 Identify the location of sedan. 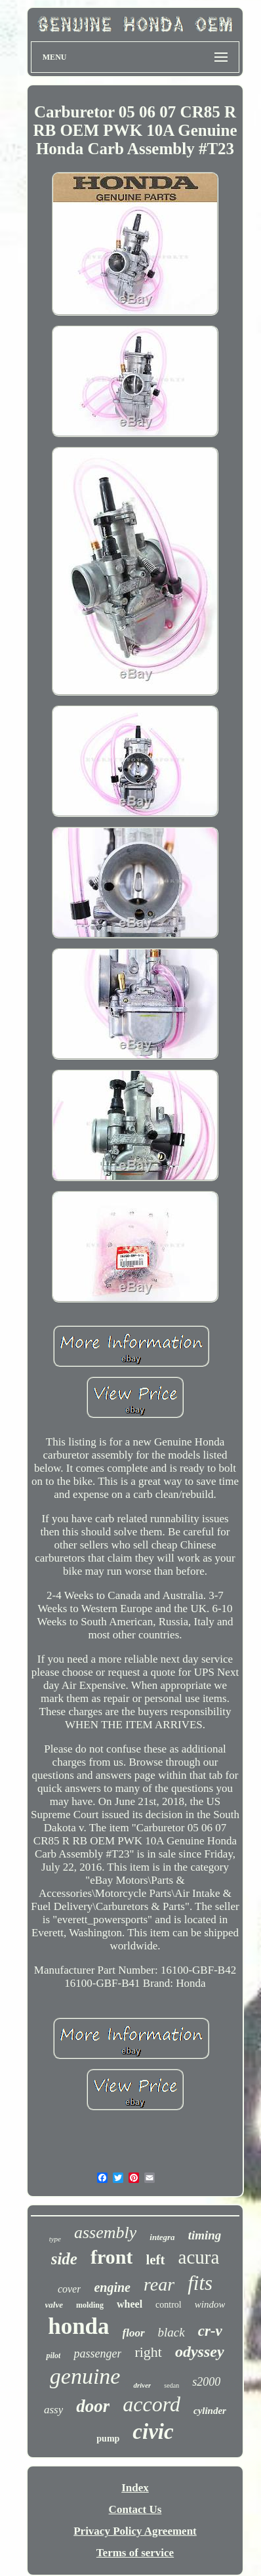
(171, 2385).